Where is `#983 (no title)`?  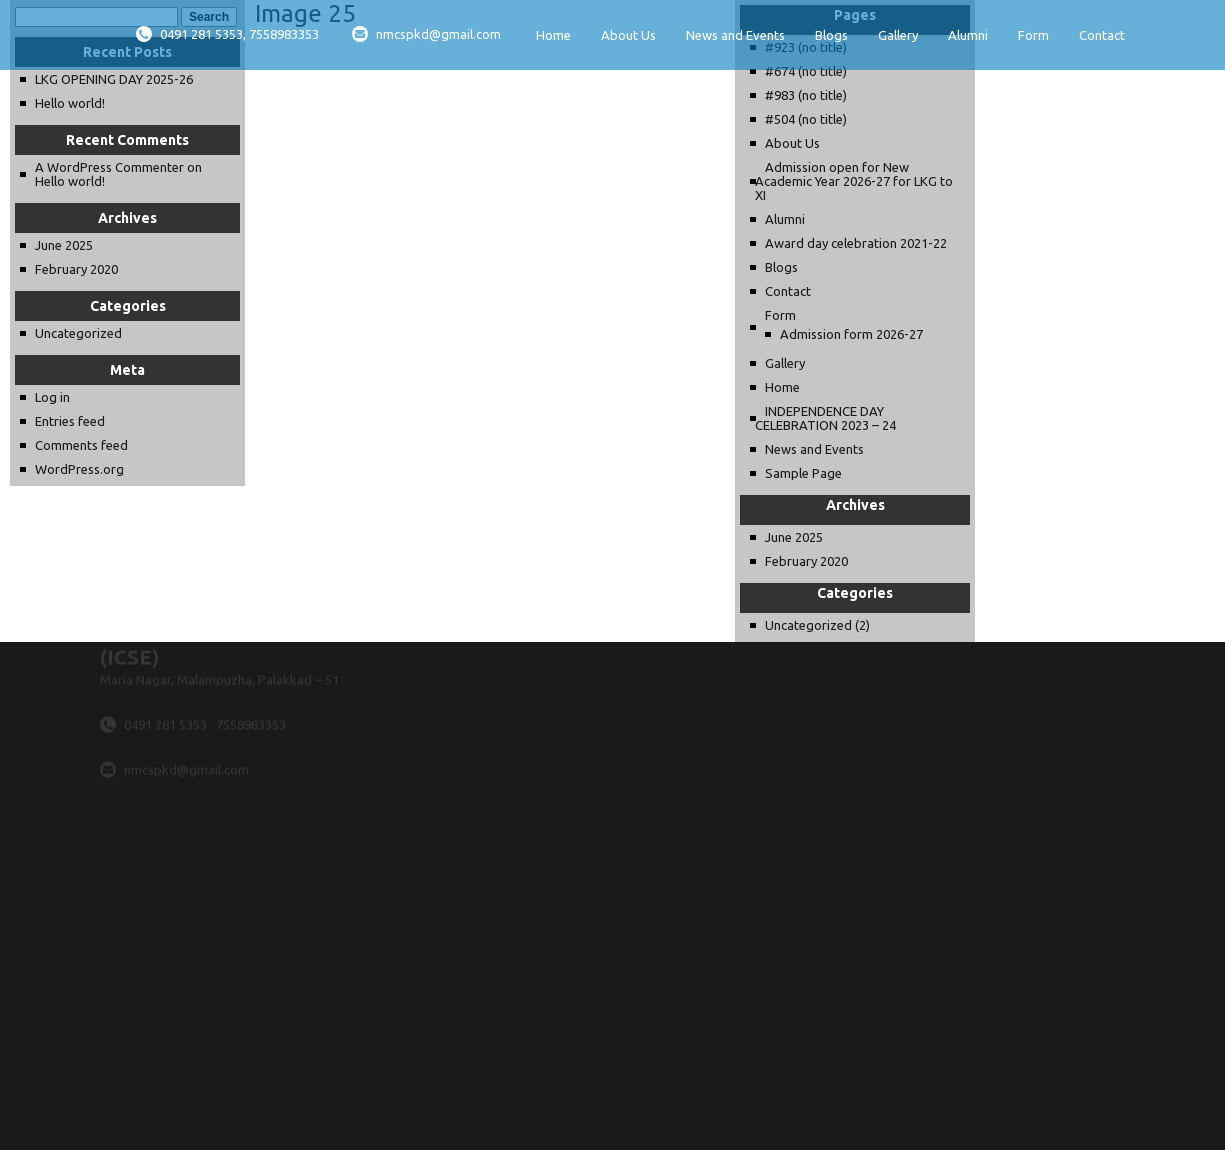
#983 (no title) is located at coordinates (806, 95).